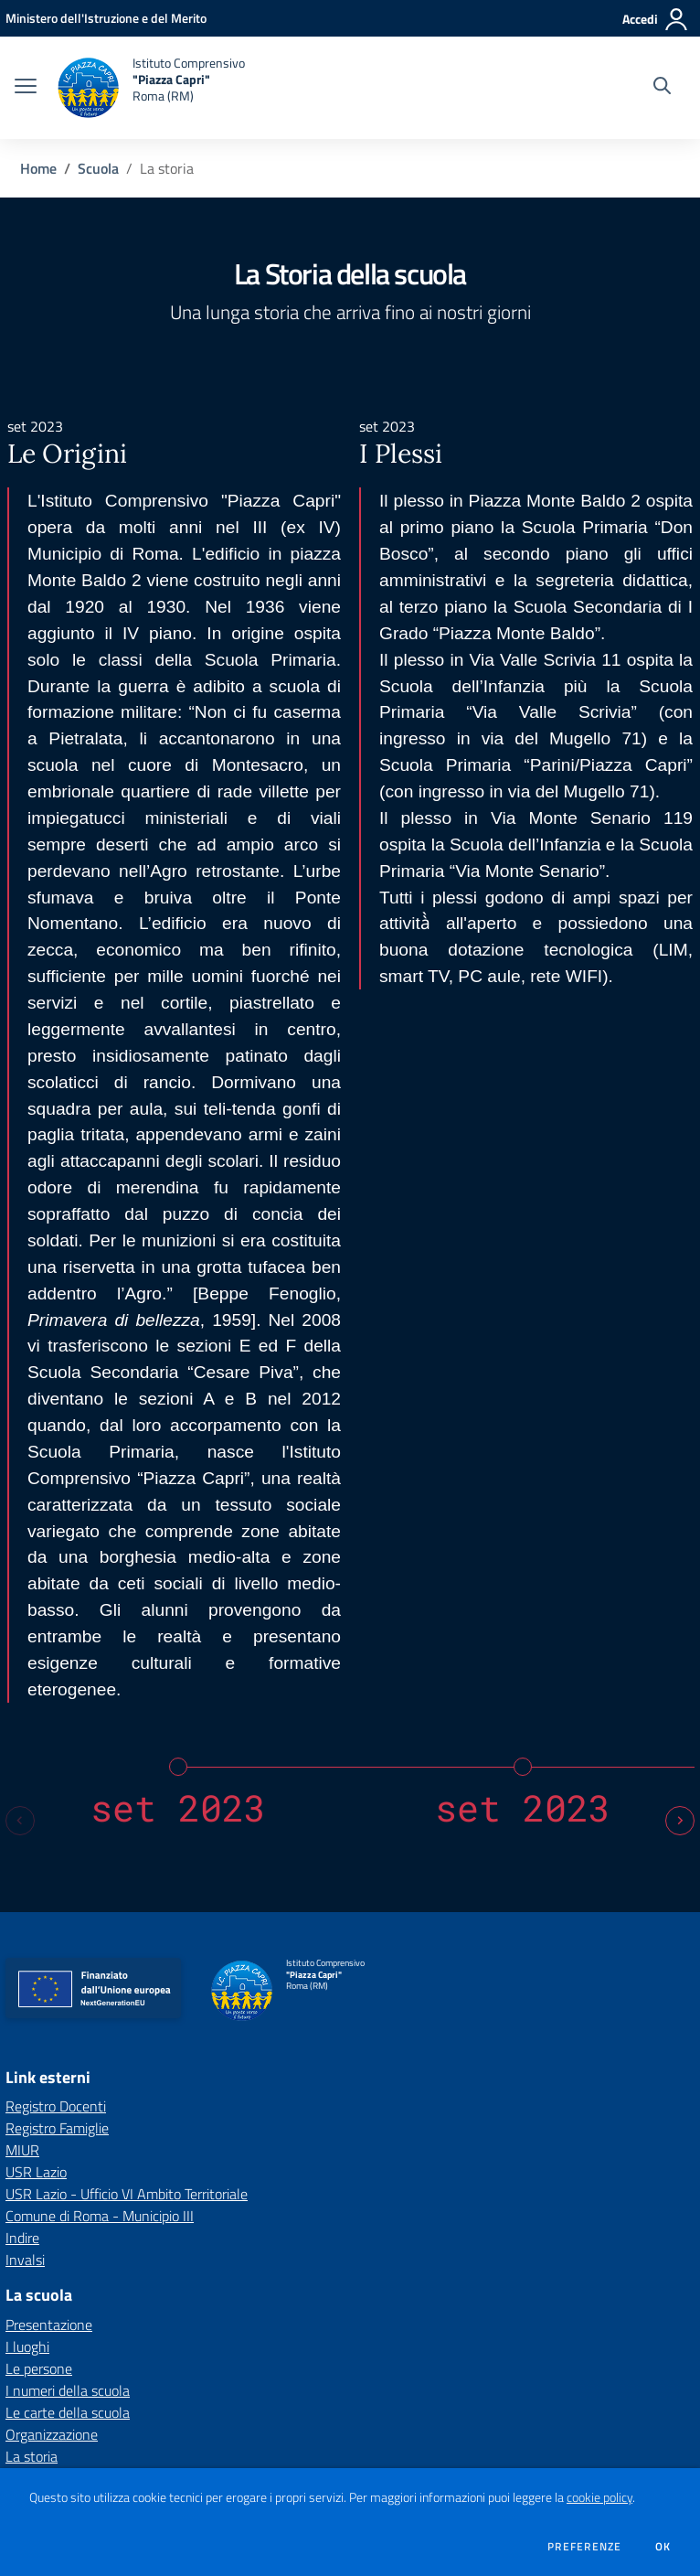  What do you see at coordinates (63, 2390) in the screenshot?
I see `Piazza Monte Baldo, 2` at bounding box center [63, 2390].